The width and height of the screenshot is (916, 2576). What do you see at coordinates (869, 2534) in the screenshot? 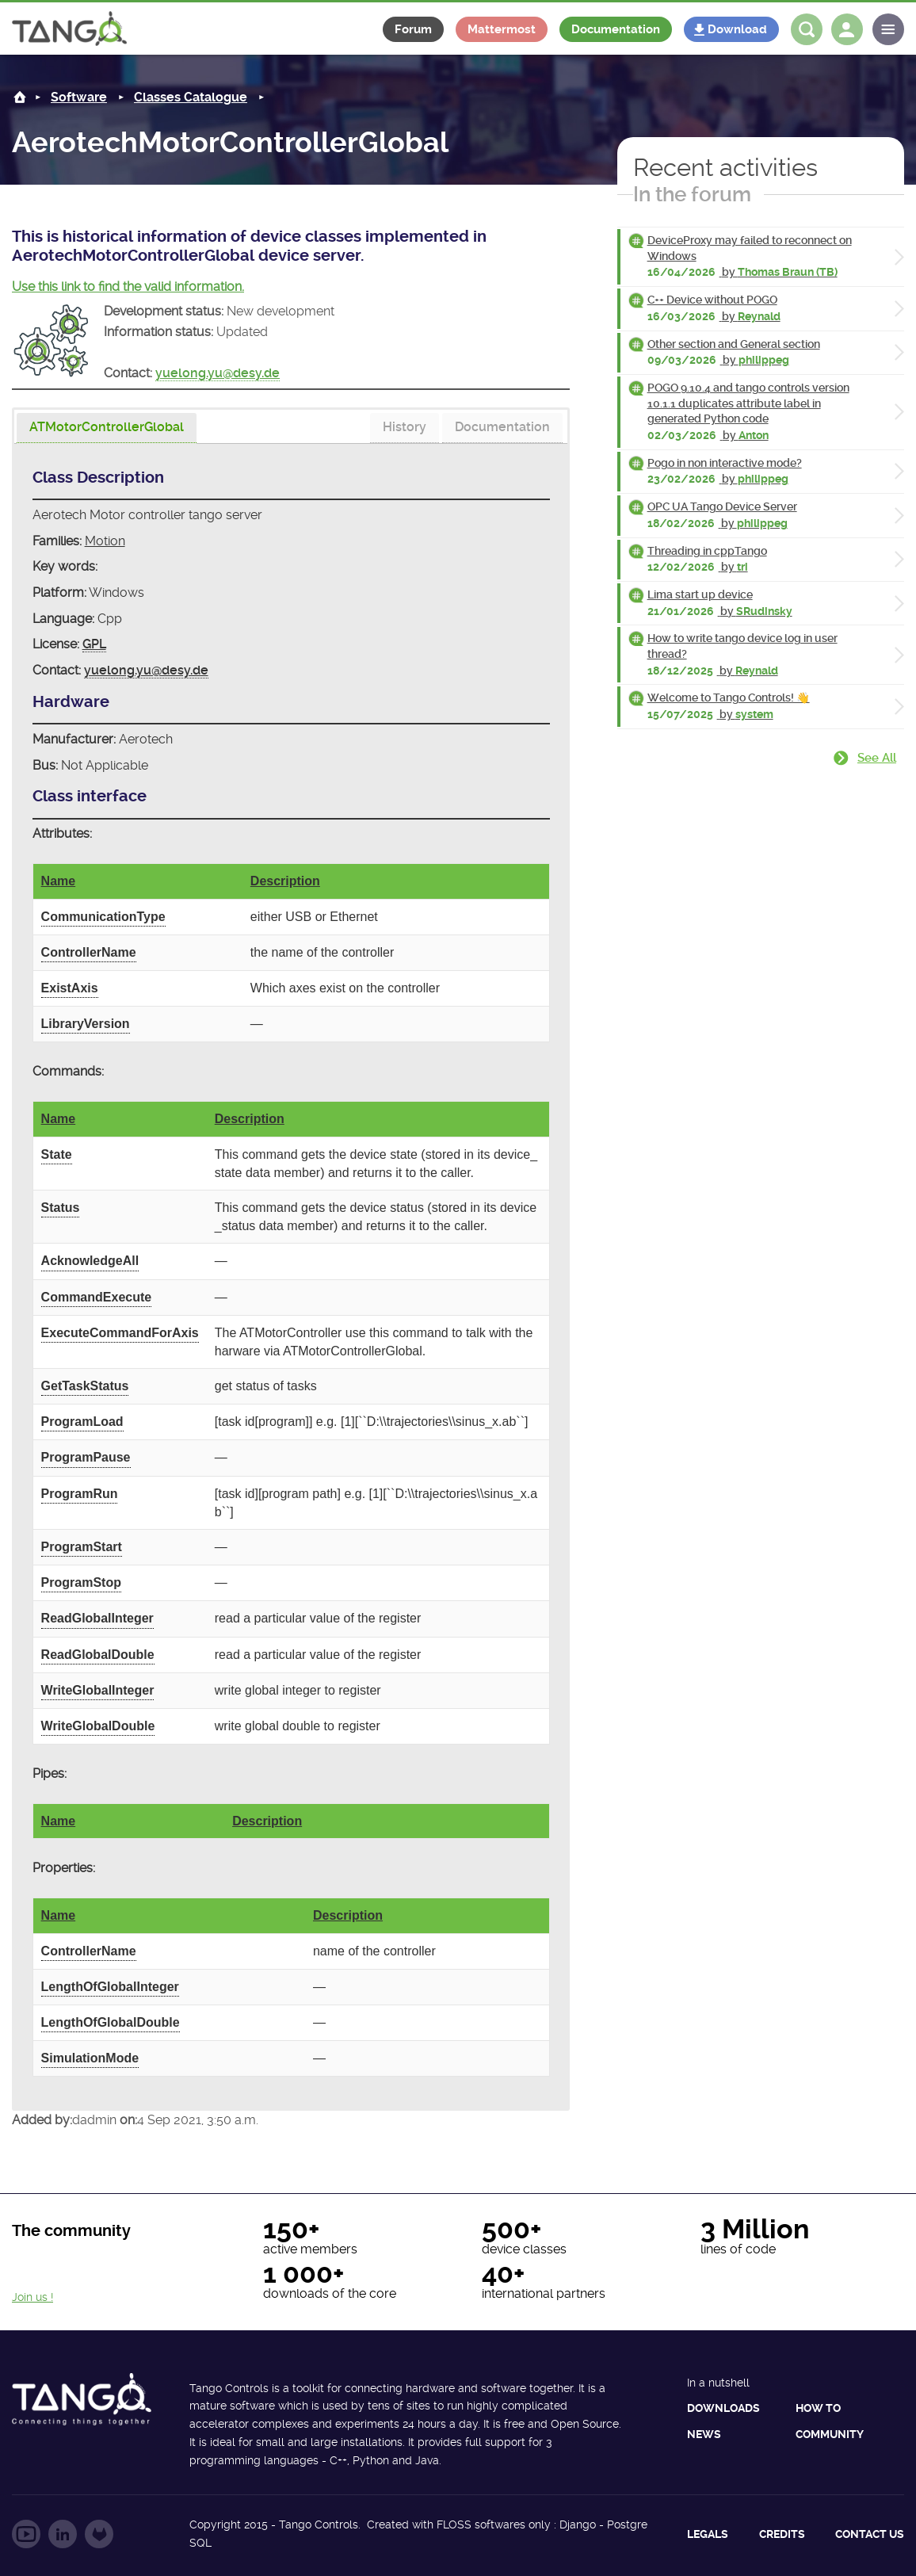
I see `Contact us` at bounding box center [869, 2534].